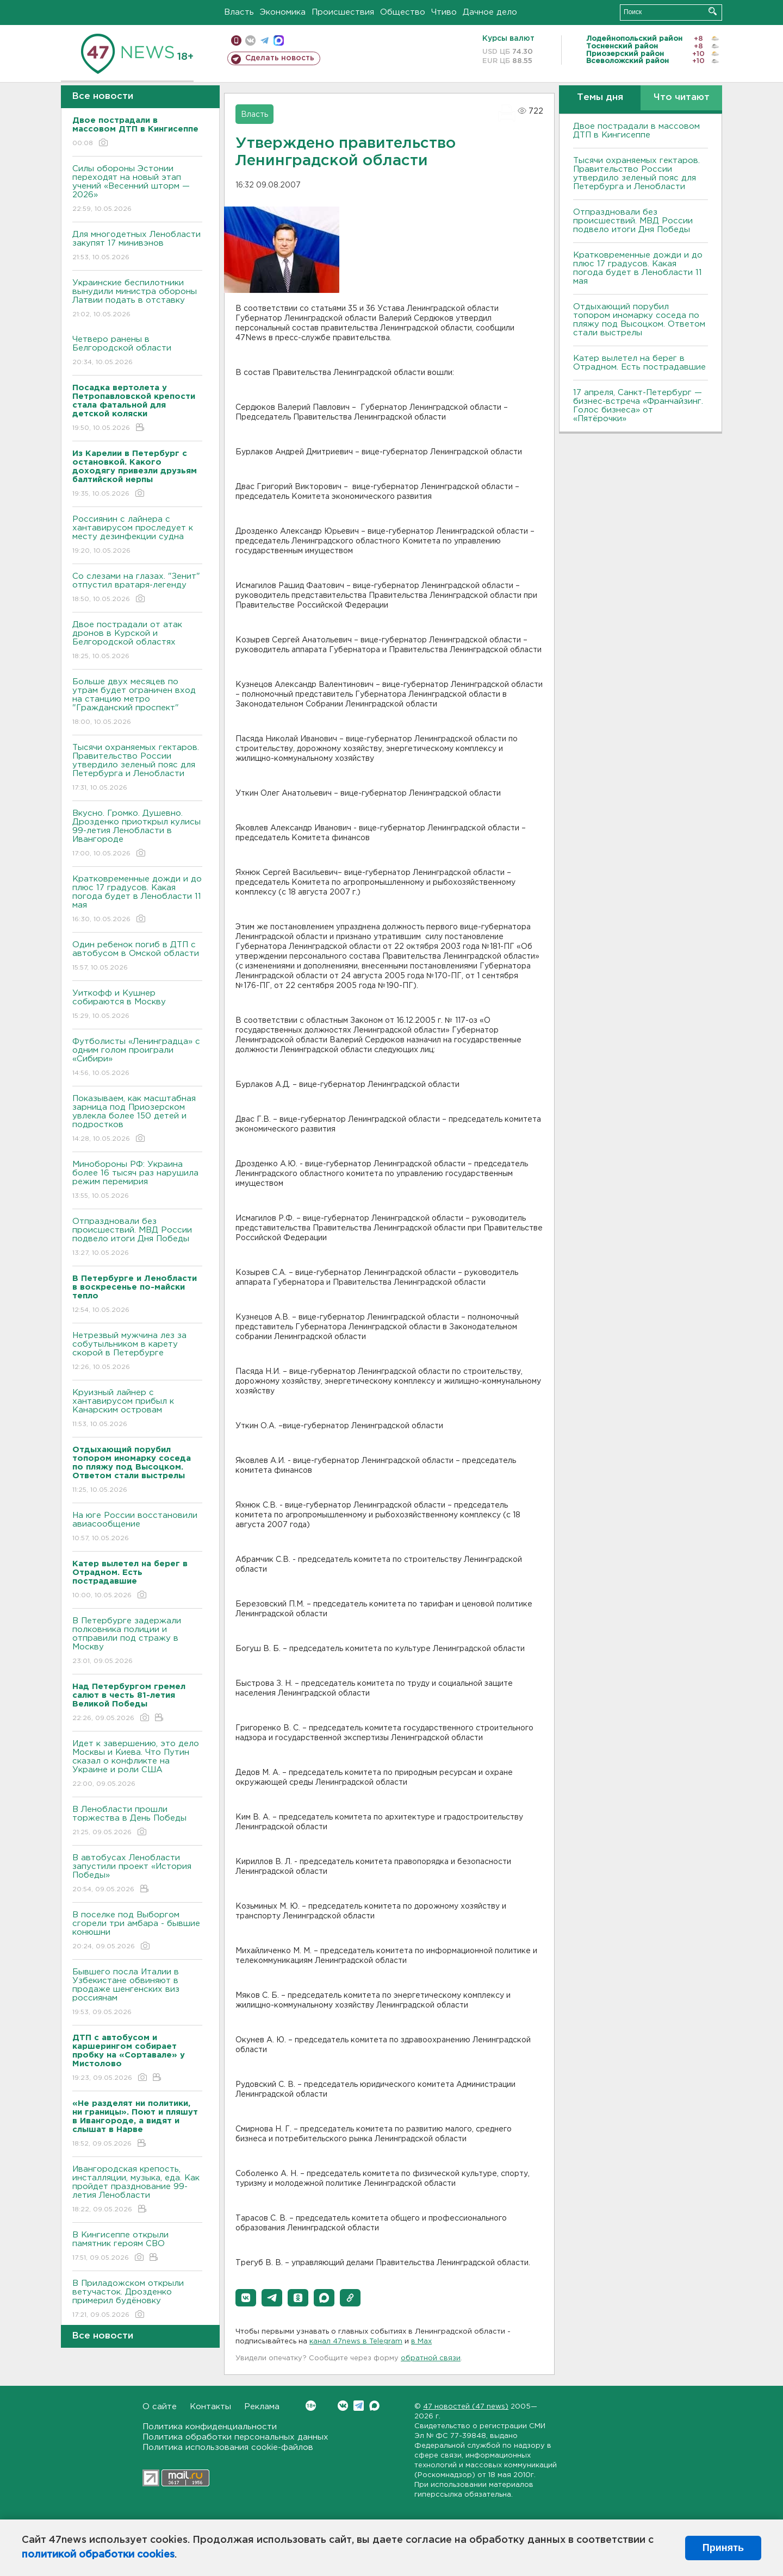 This screenshot has width=783, height=2576. Describe the element at coordinates (343, 12) in the screenshot. I see `Происшествия` at that location.